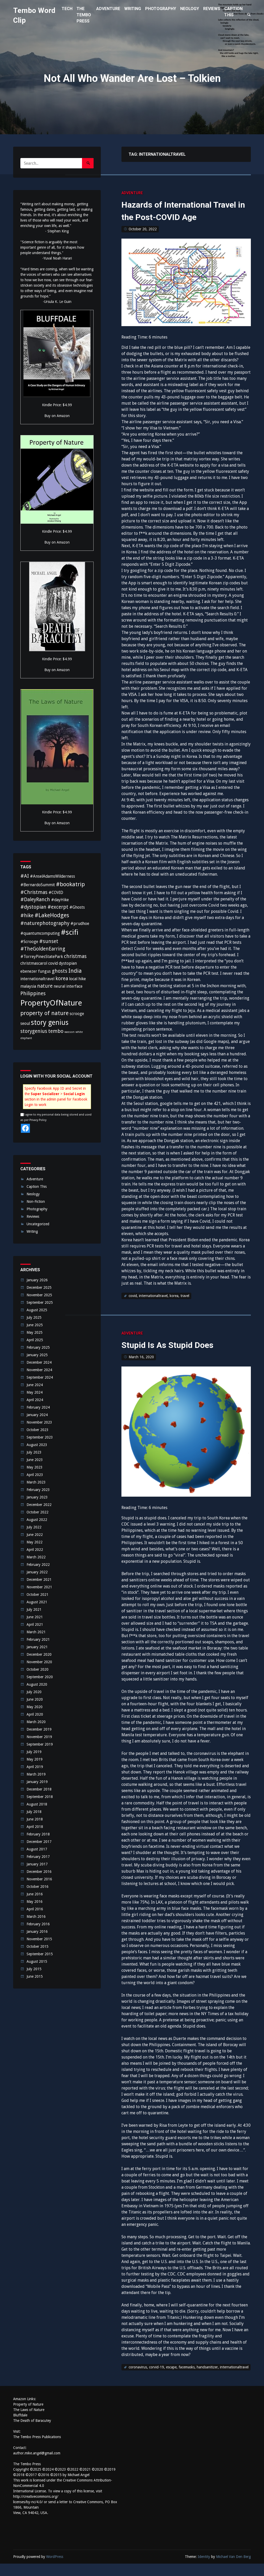 The image size is (264, 2576). Describe the element at coordinates (37, 1647) in the screenshot. I see `January 2021` at that location.